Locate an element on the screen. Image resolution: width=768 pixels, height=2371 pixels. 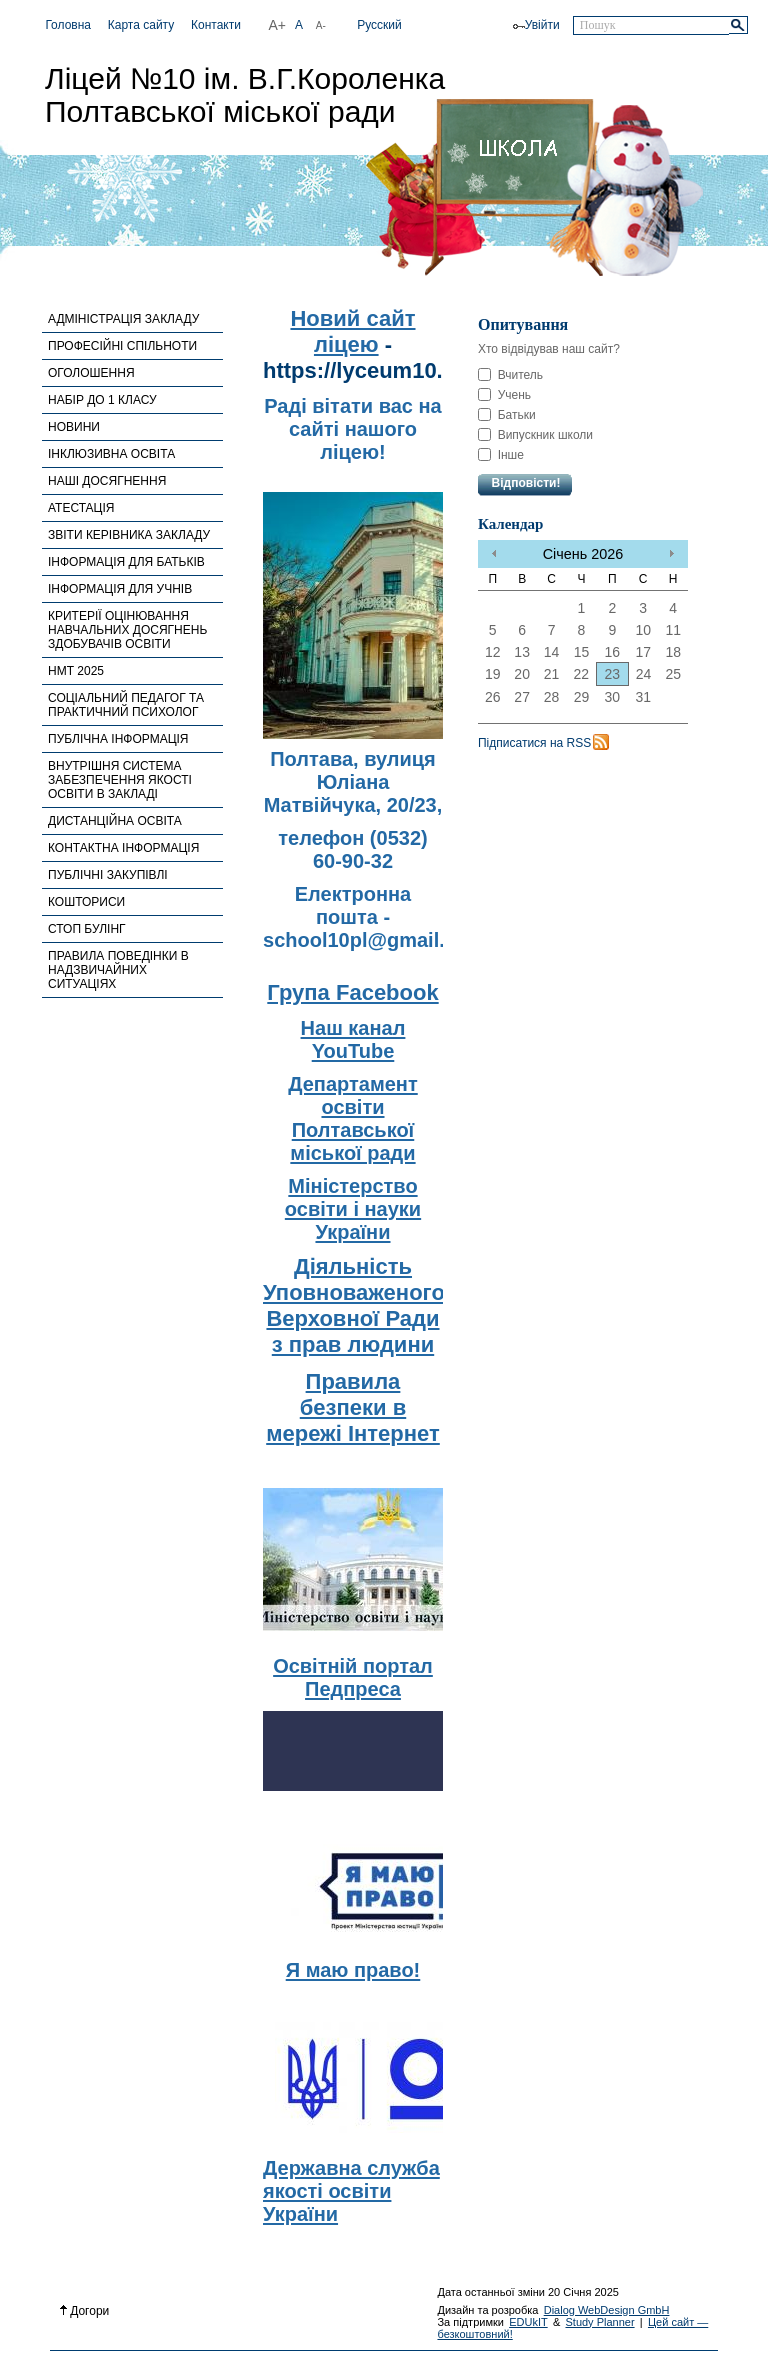
НАБІР ДО 1 КЛАСУ is located at coordinates (102, 400).